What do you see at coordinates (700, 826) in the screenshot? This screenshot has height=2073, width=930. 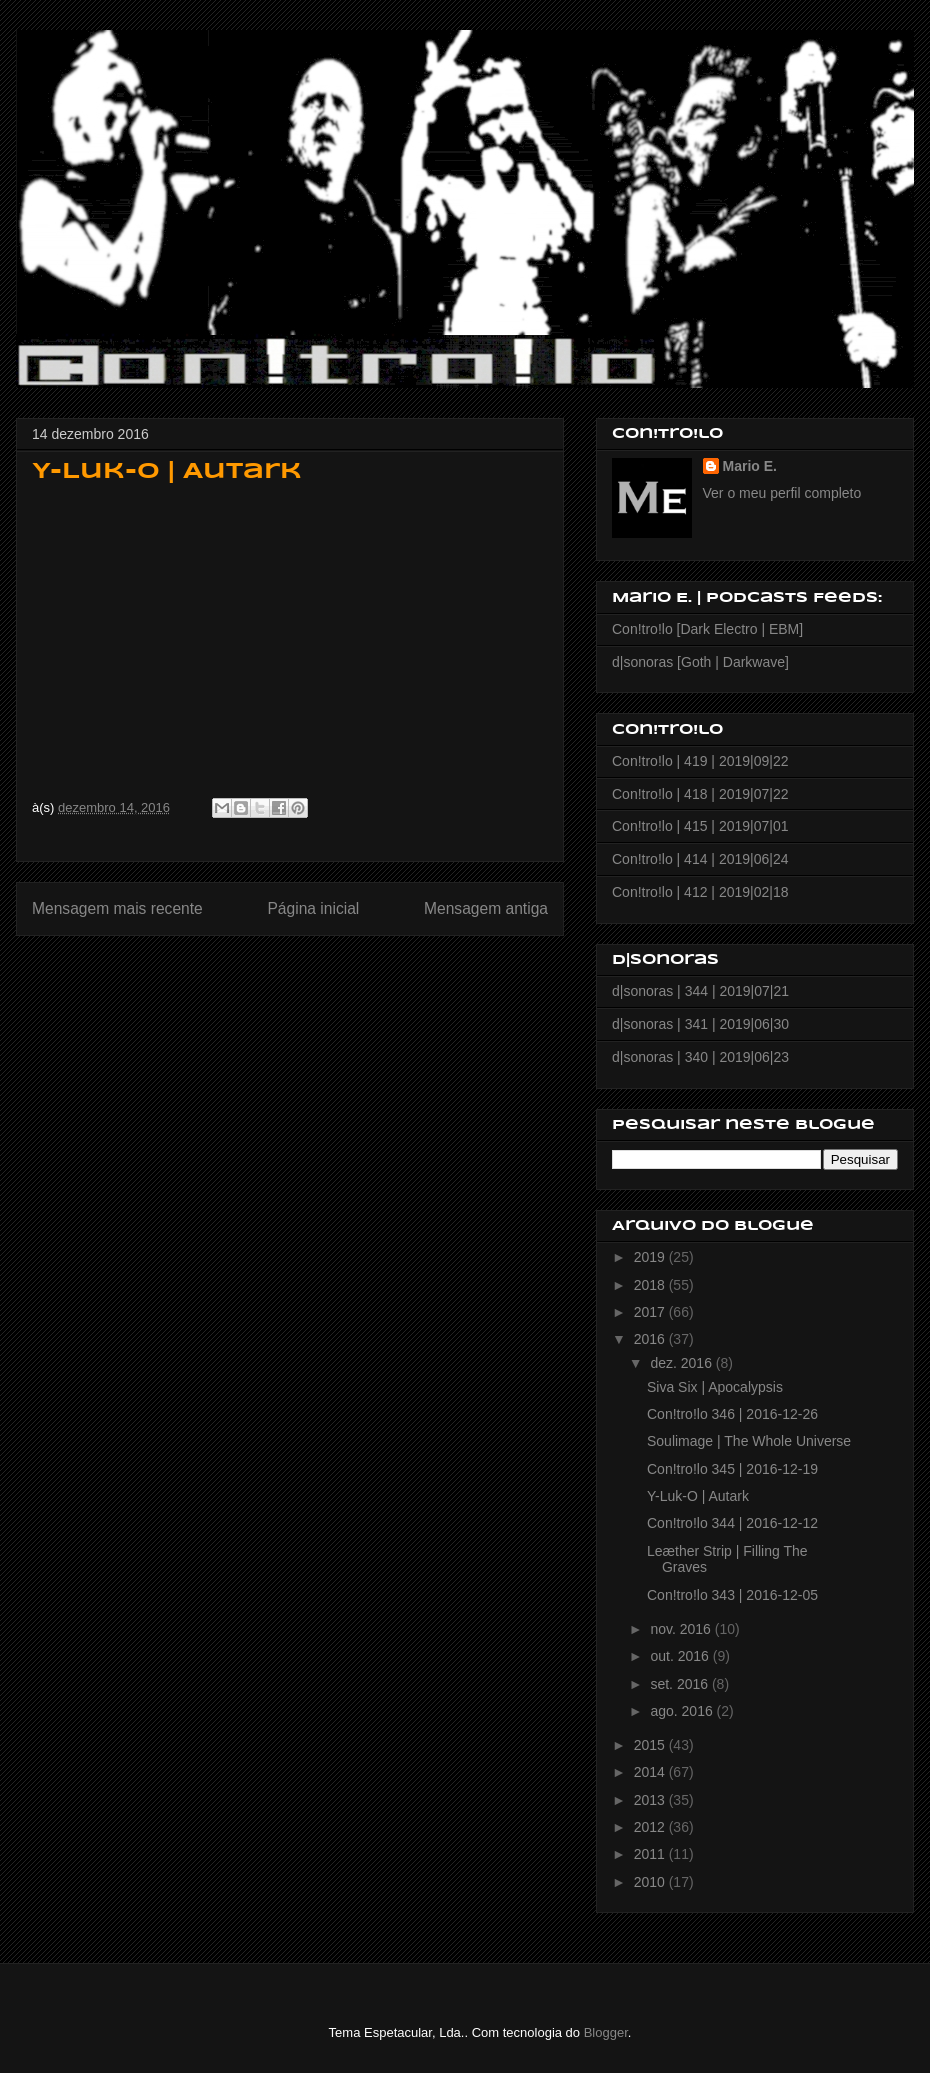 I see `Con!tro!lo | 415 | 2019|07|01` at bounding box center [700, 826].